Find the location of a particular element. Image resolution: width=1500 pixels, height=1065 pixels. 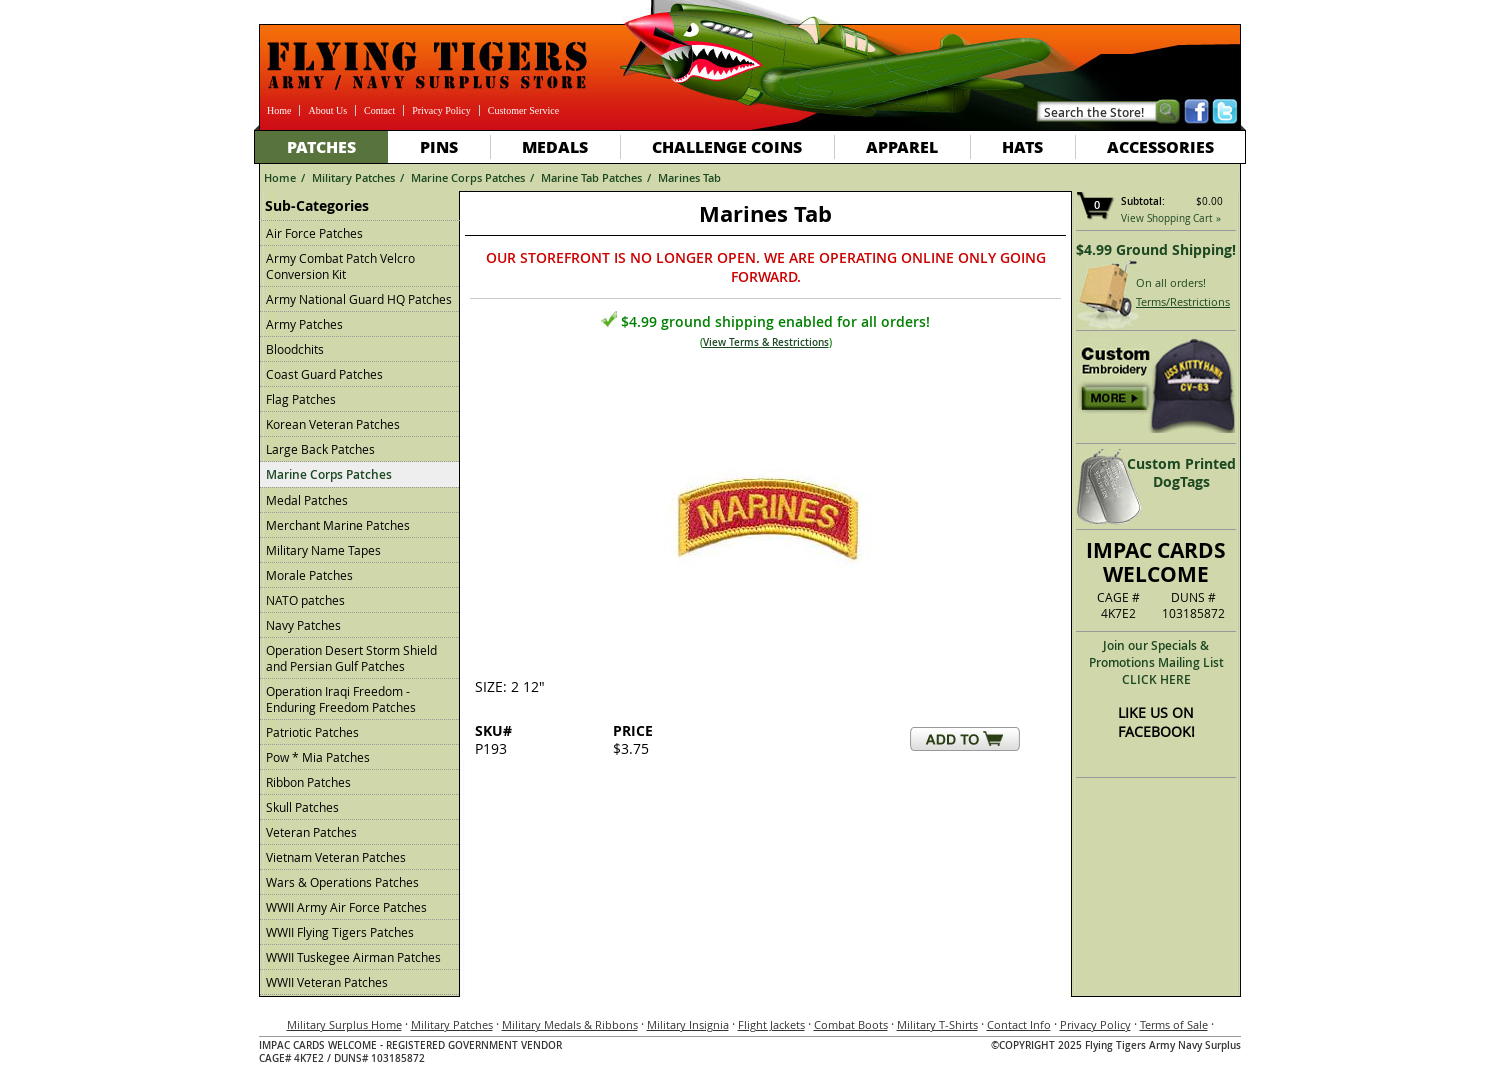

Hats is located at coordinates (1022, 146).